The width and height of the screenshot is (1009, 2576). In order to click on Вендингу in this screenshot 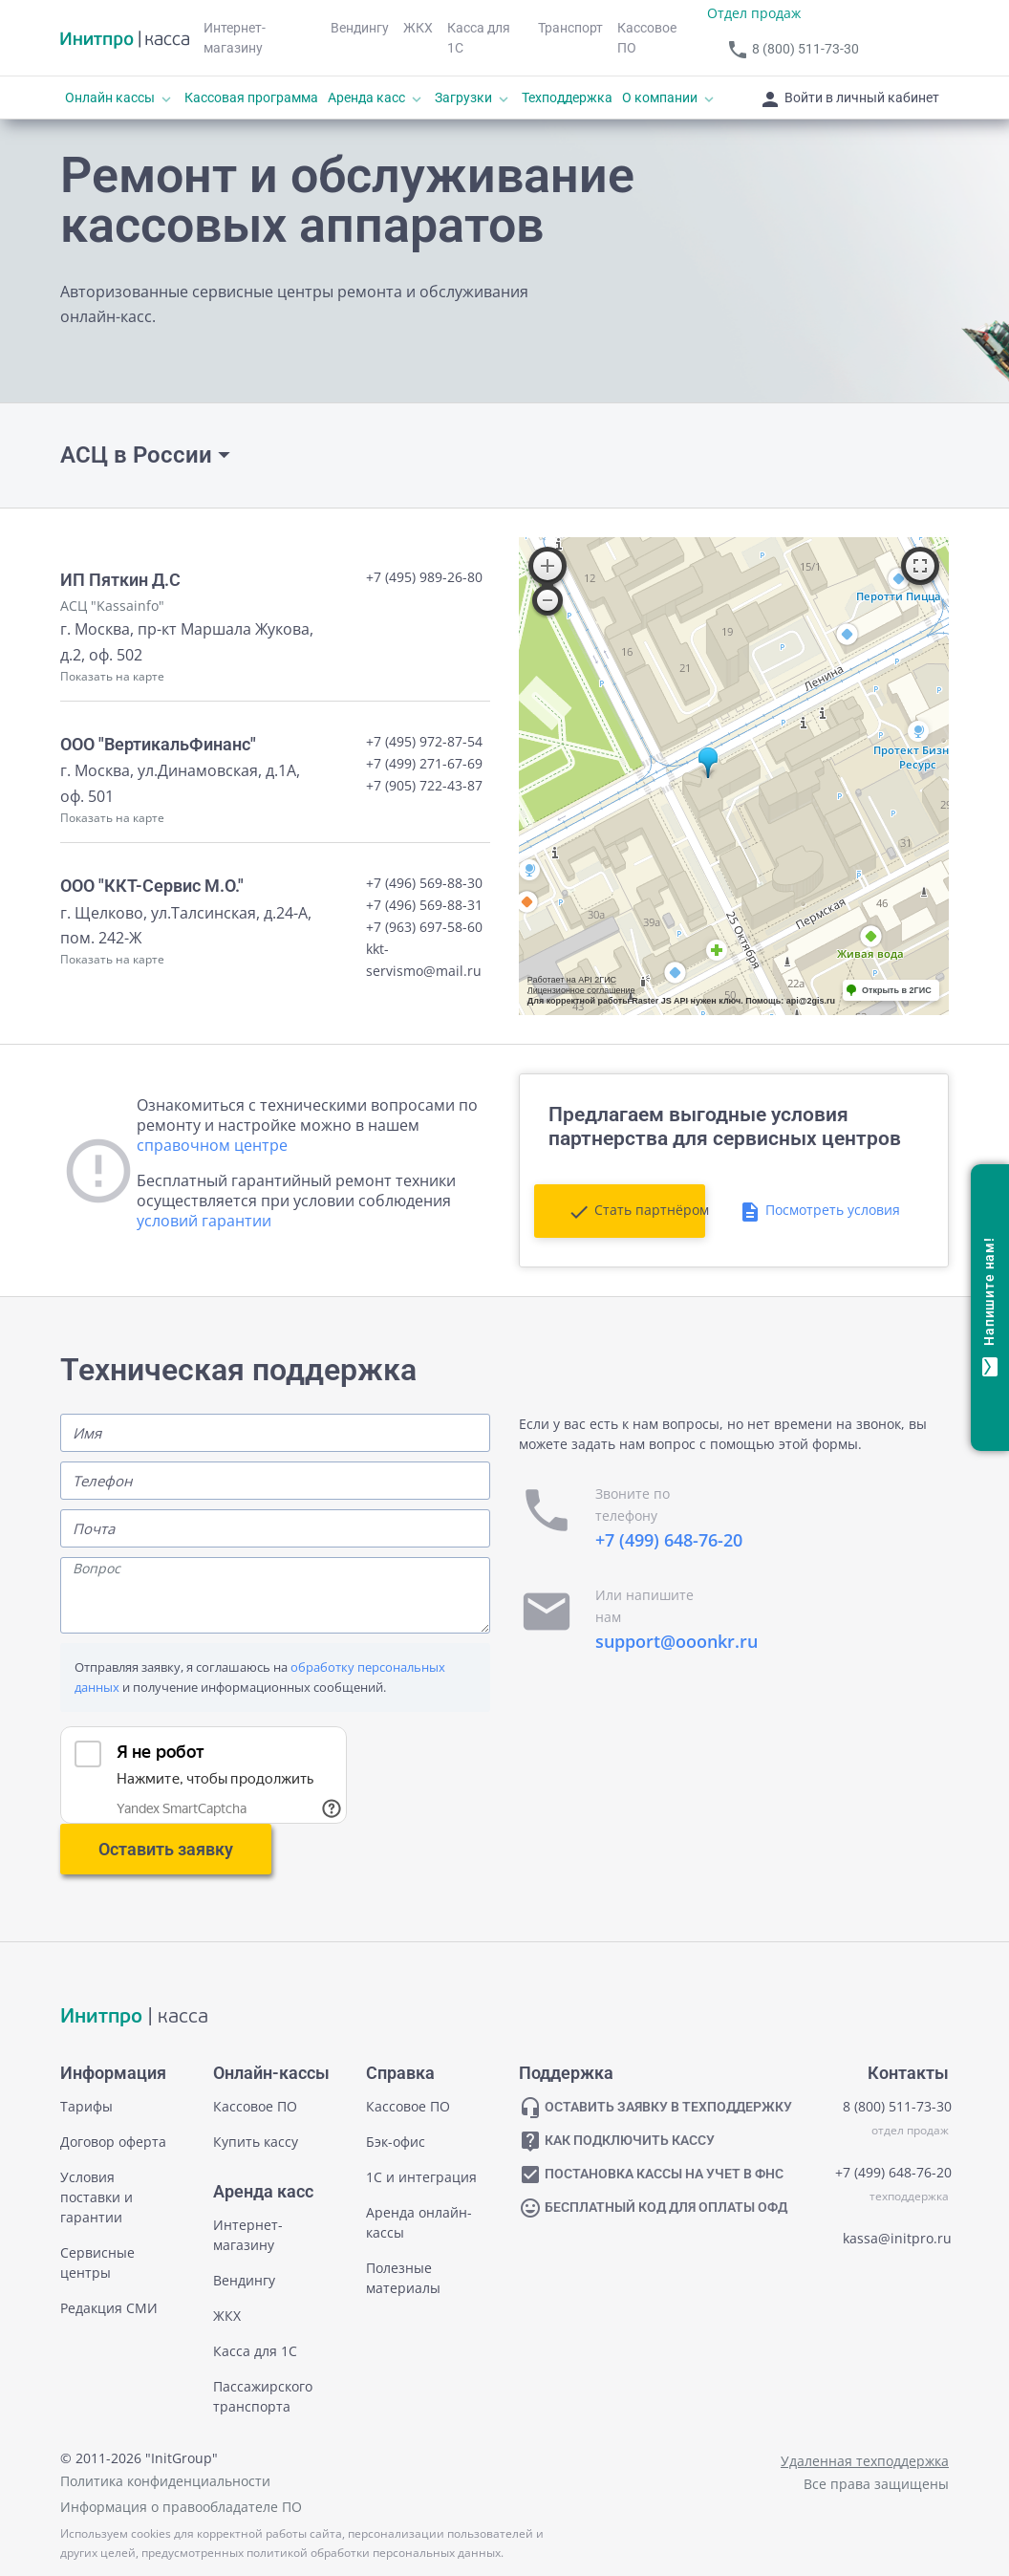, I will do `click(360, 27)`.